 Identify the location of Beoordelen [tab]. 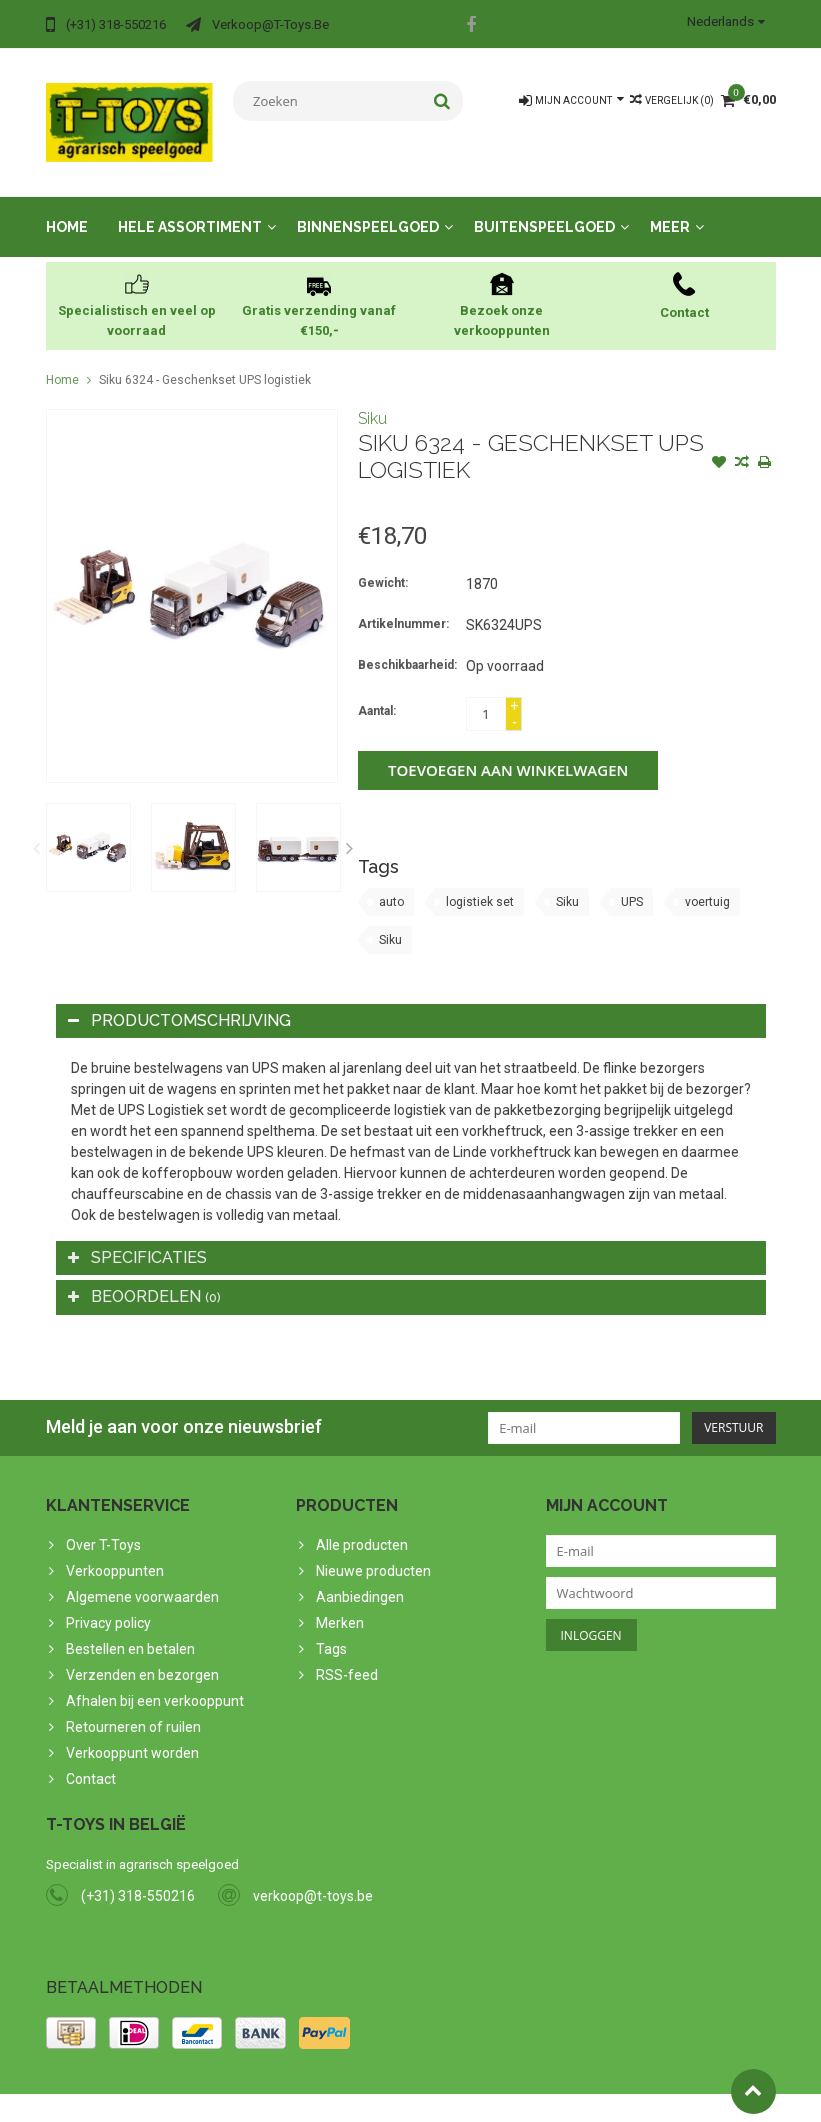
(144, 1276).